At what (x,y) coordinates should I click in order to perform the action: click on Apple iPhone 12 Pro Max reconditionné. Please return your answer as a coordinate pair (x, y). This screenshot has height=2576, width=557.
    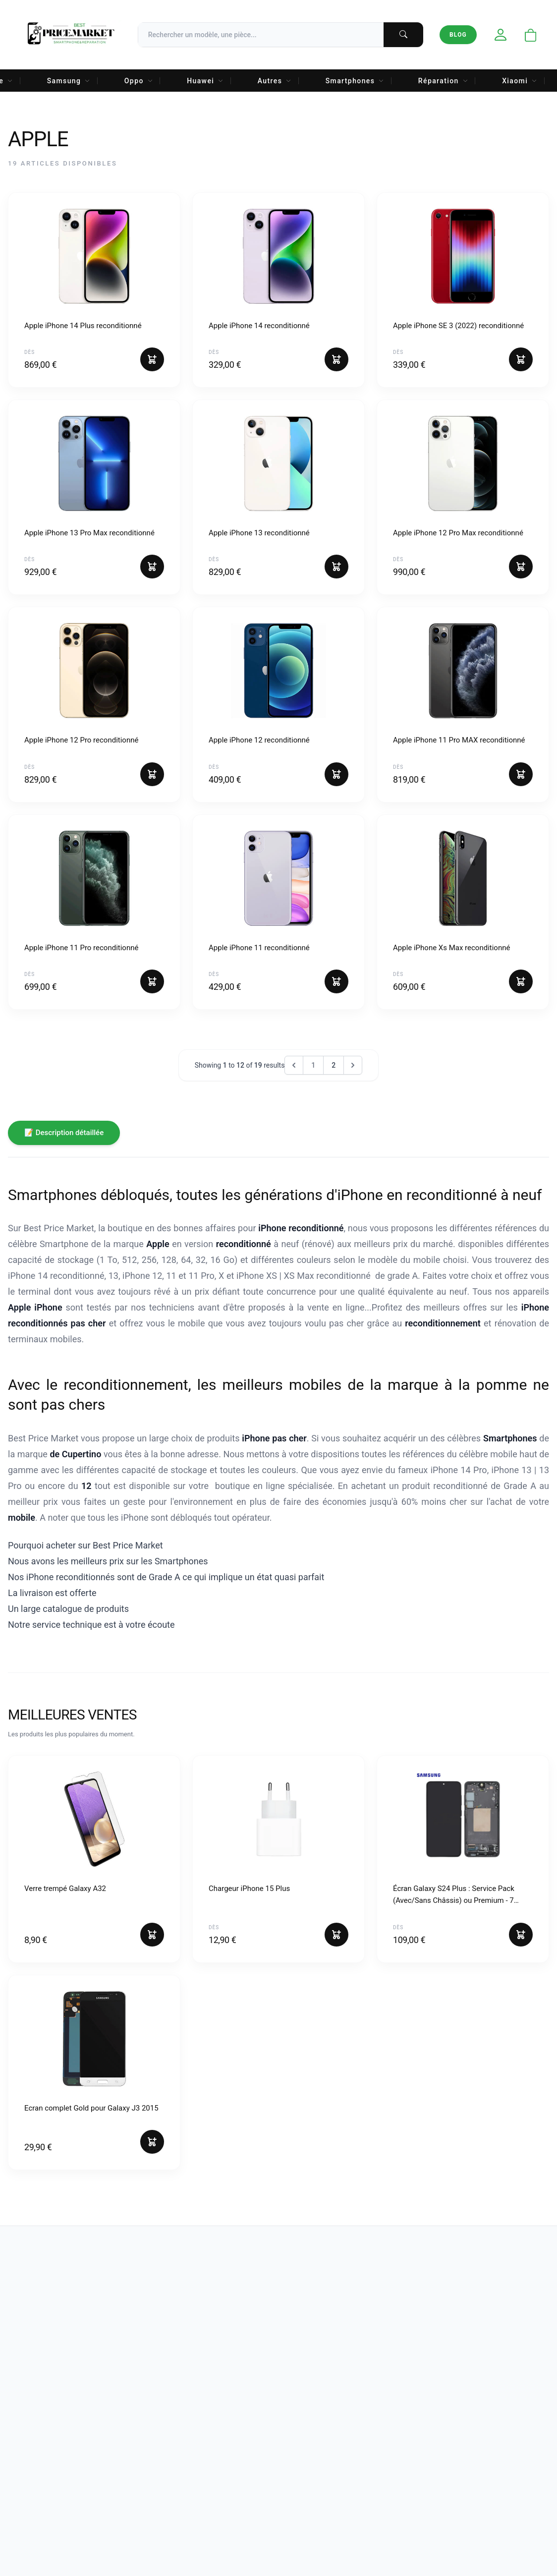
    Looking at the image, I should click on (458, 532).